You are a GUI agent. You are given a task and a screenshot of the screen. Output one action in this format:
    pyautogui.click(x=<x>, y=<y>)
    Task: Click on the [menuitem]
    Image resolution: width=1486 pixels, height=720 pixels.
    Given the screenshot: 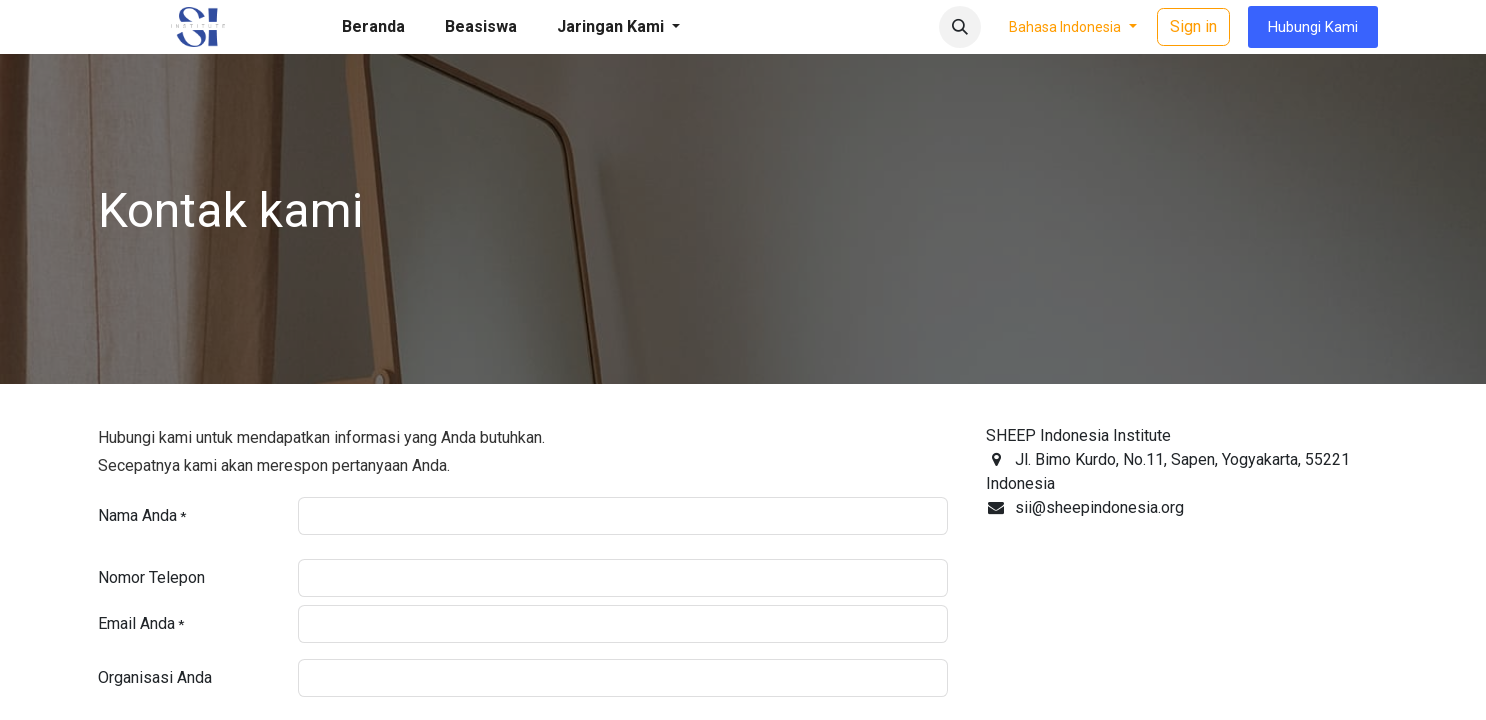 What is the action you would take?
    pyautogui.click(x=373, y=27)
    